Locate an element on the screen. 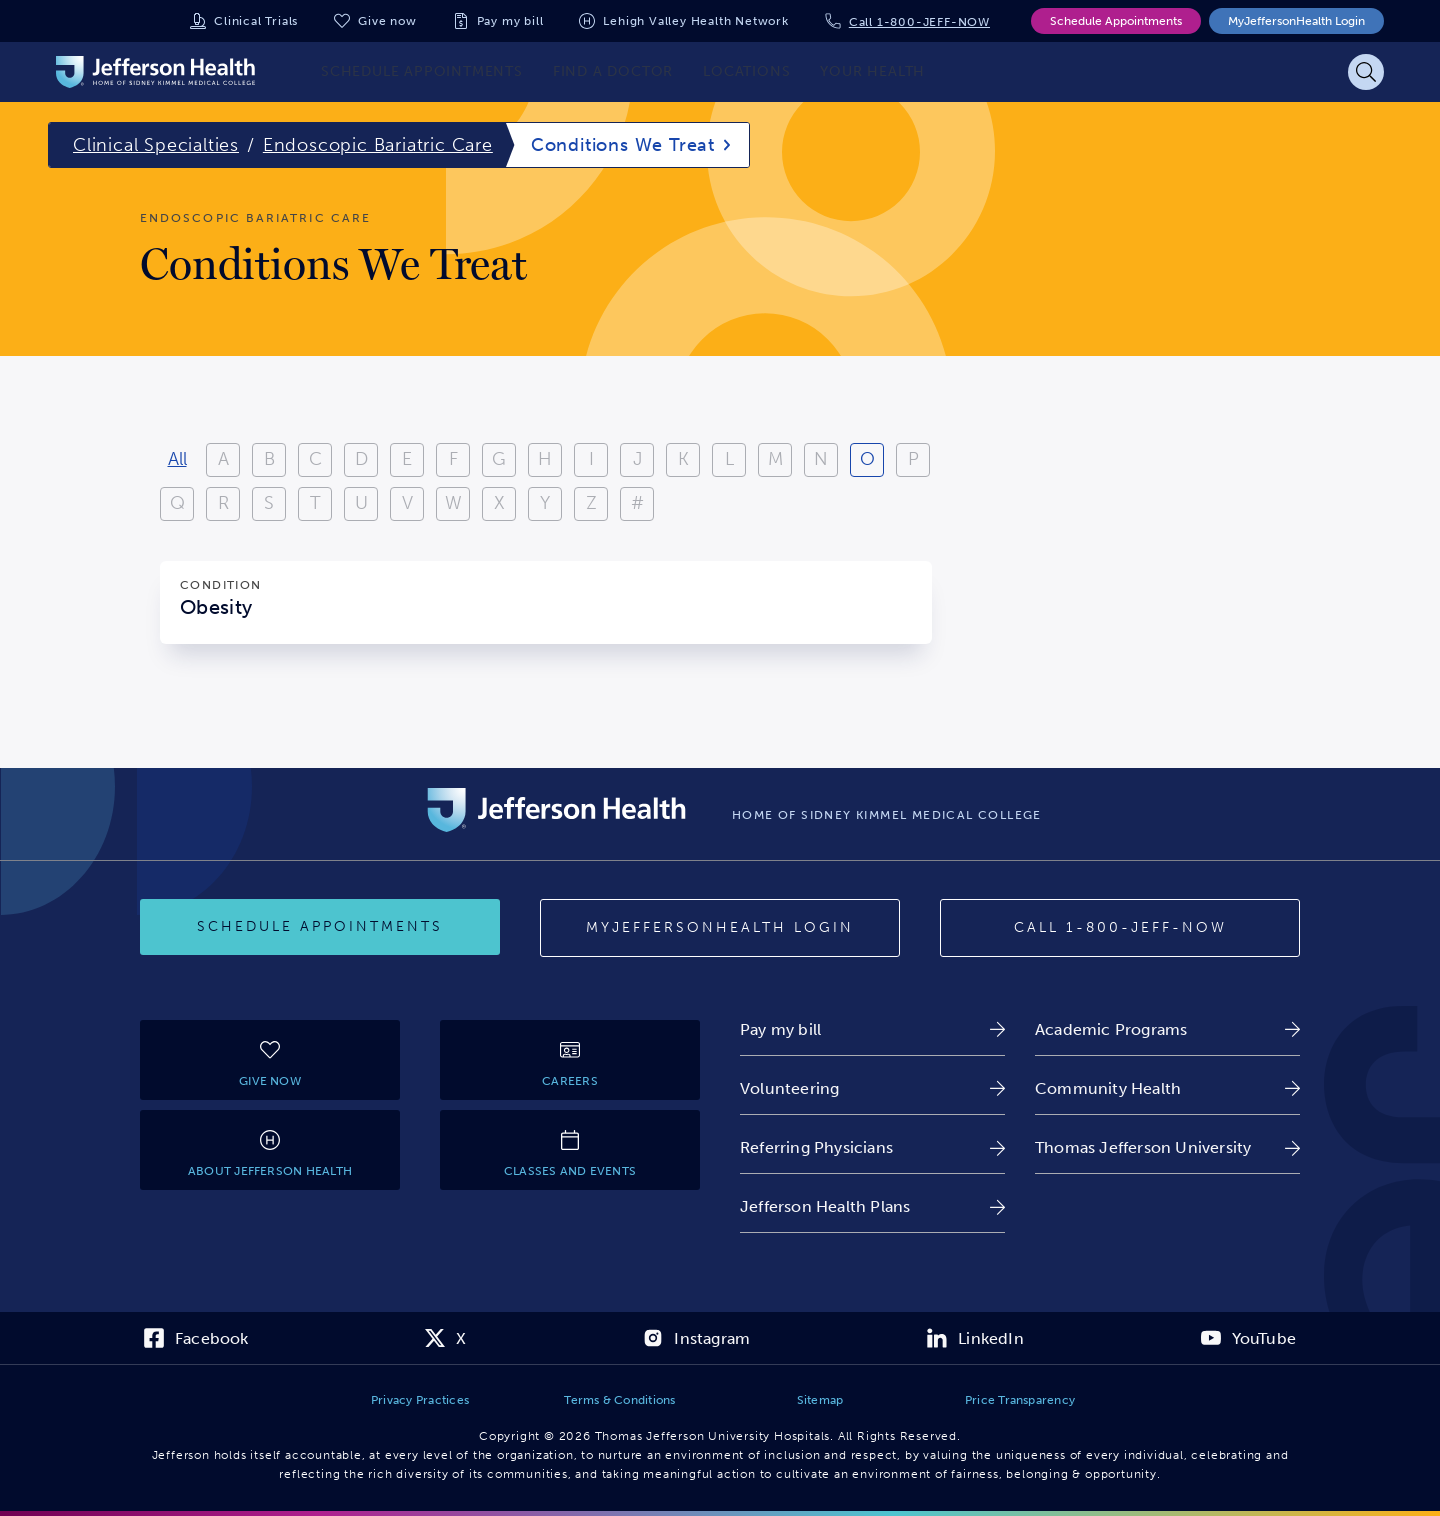  O [View results starting with O] is located at coordinates (867, 459).